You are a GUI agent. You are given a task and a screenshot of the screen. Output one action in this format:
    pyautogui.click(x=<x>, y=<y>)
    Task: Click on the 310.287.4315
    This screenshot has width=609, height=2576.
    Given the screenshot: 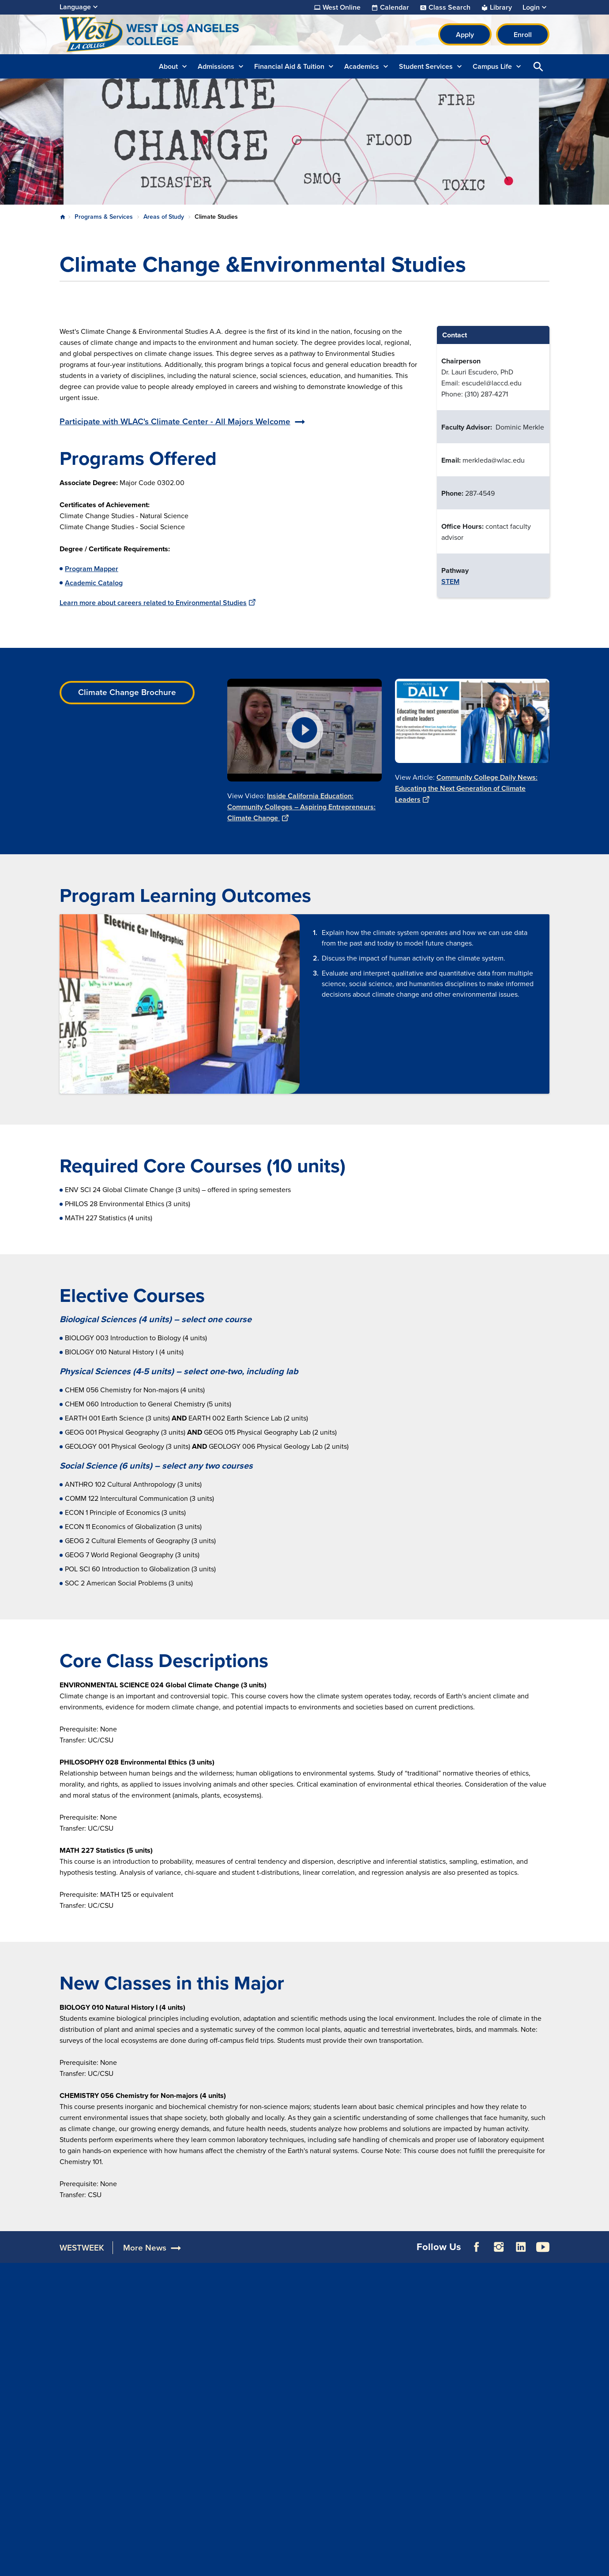 What is the action you would take?
    pyautogui.click(x=81, y=2455)
    